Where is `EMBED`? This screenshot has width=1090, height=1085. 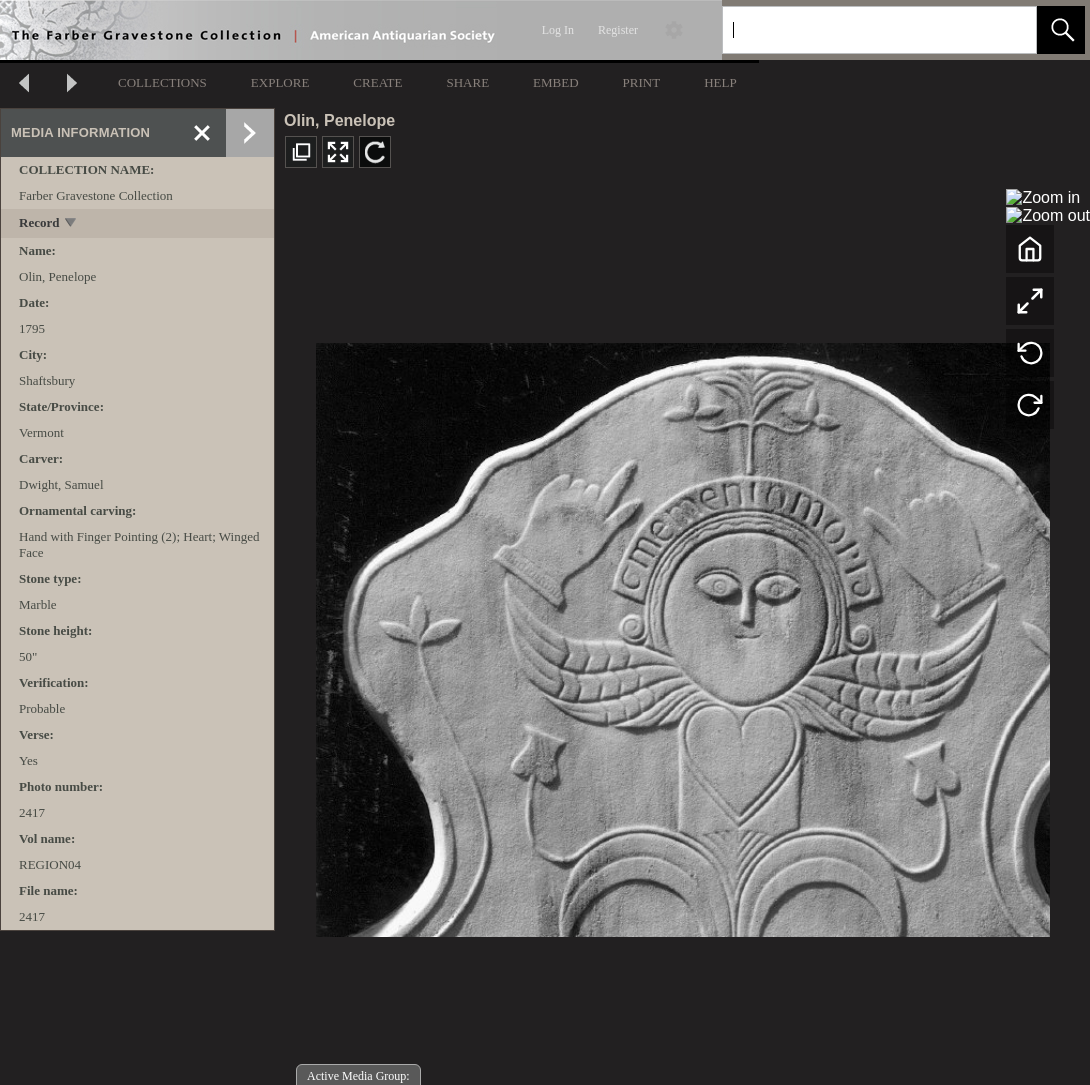
EMBED is located at coordinates (556, 82).